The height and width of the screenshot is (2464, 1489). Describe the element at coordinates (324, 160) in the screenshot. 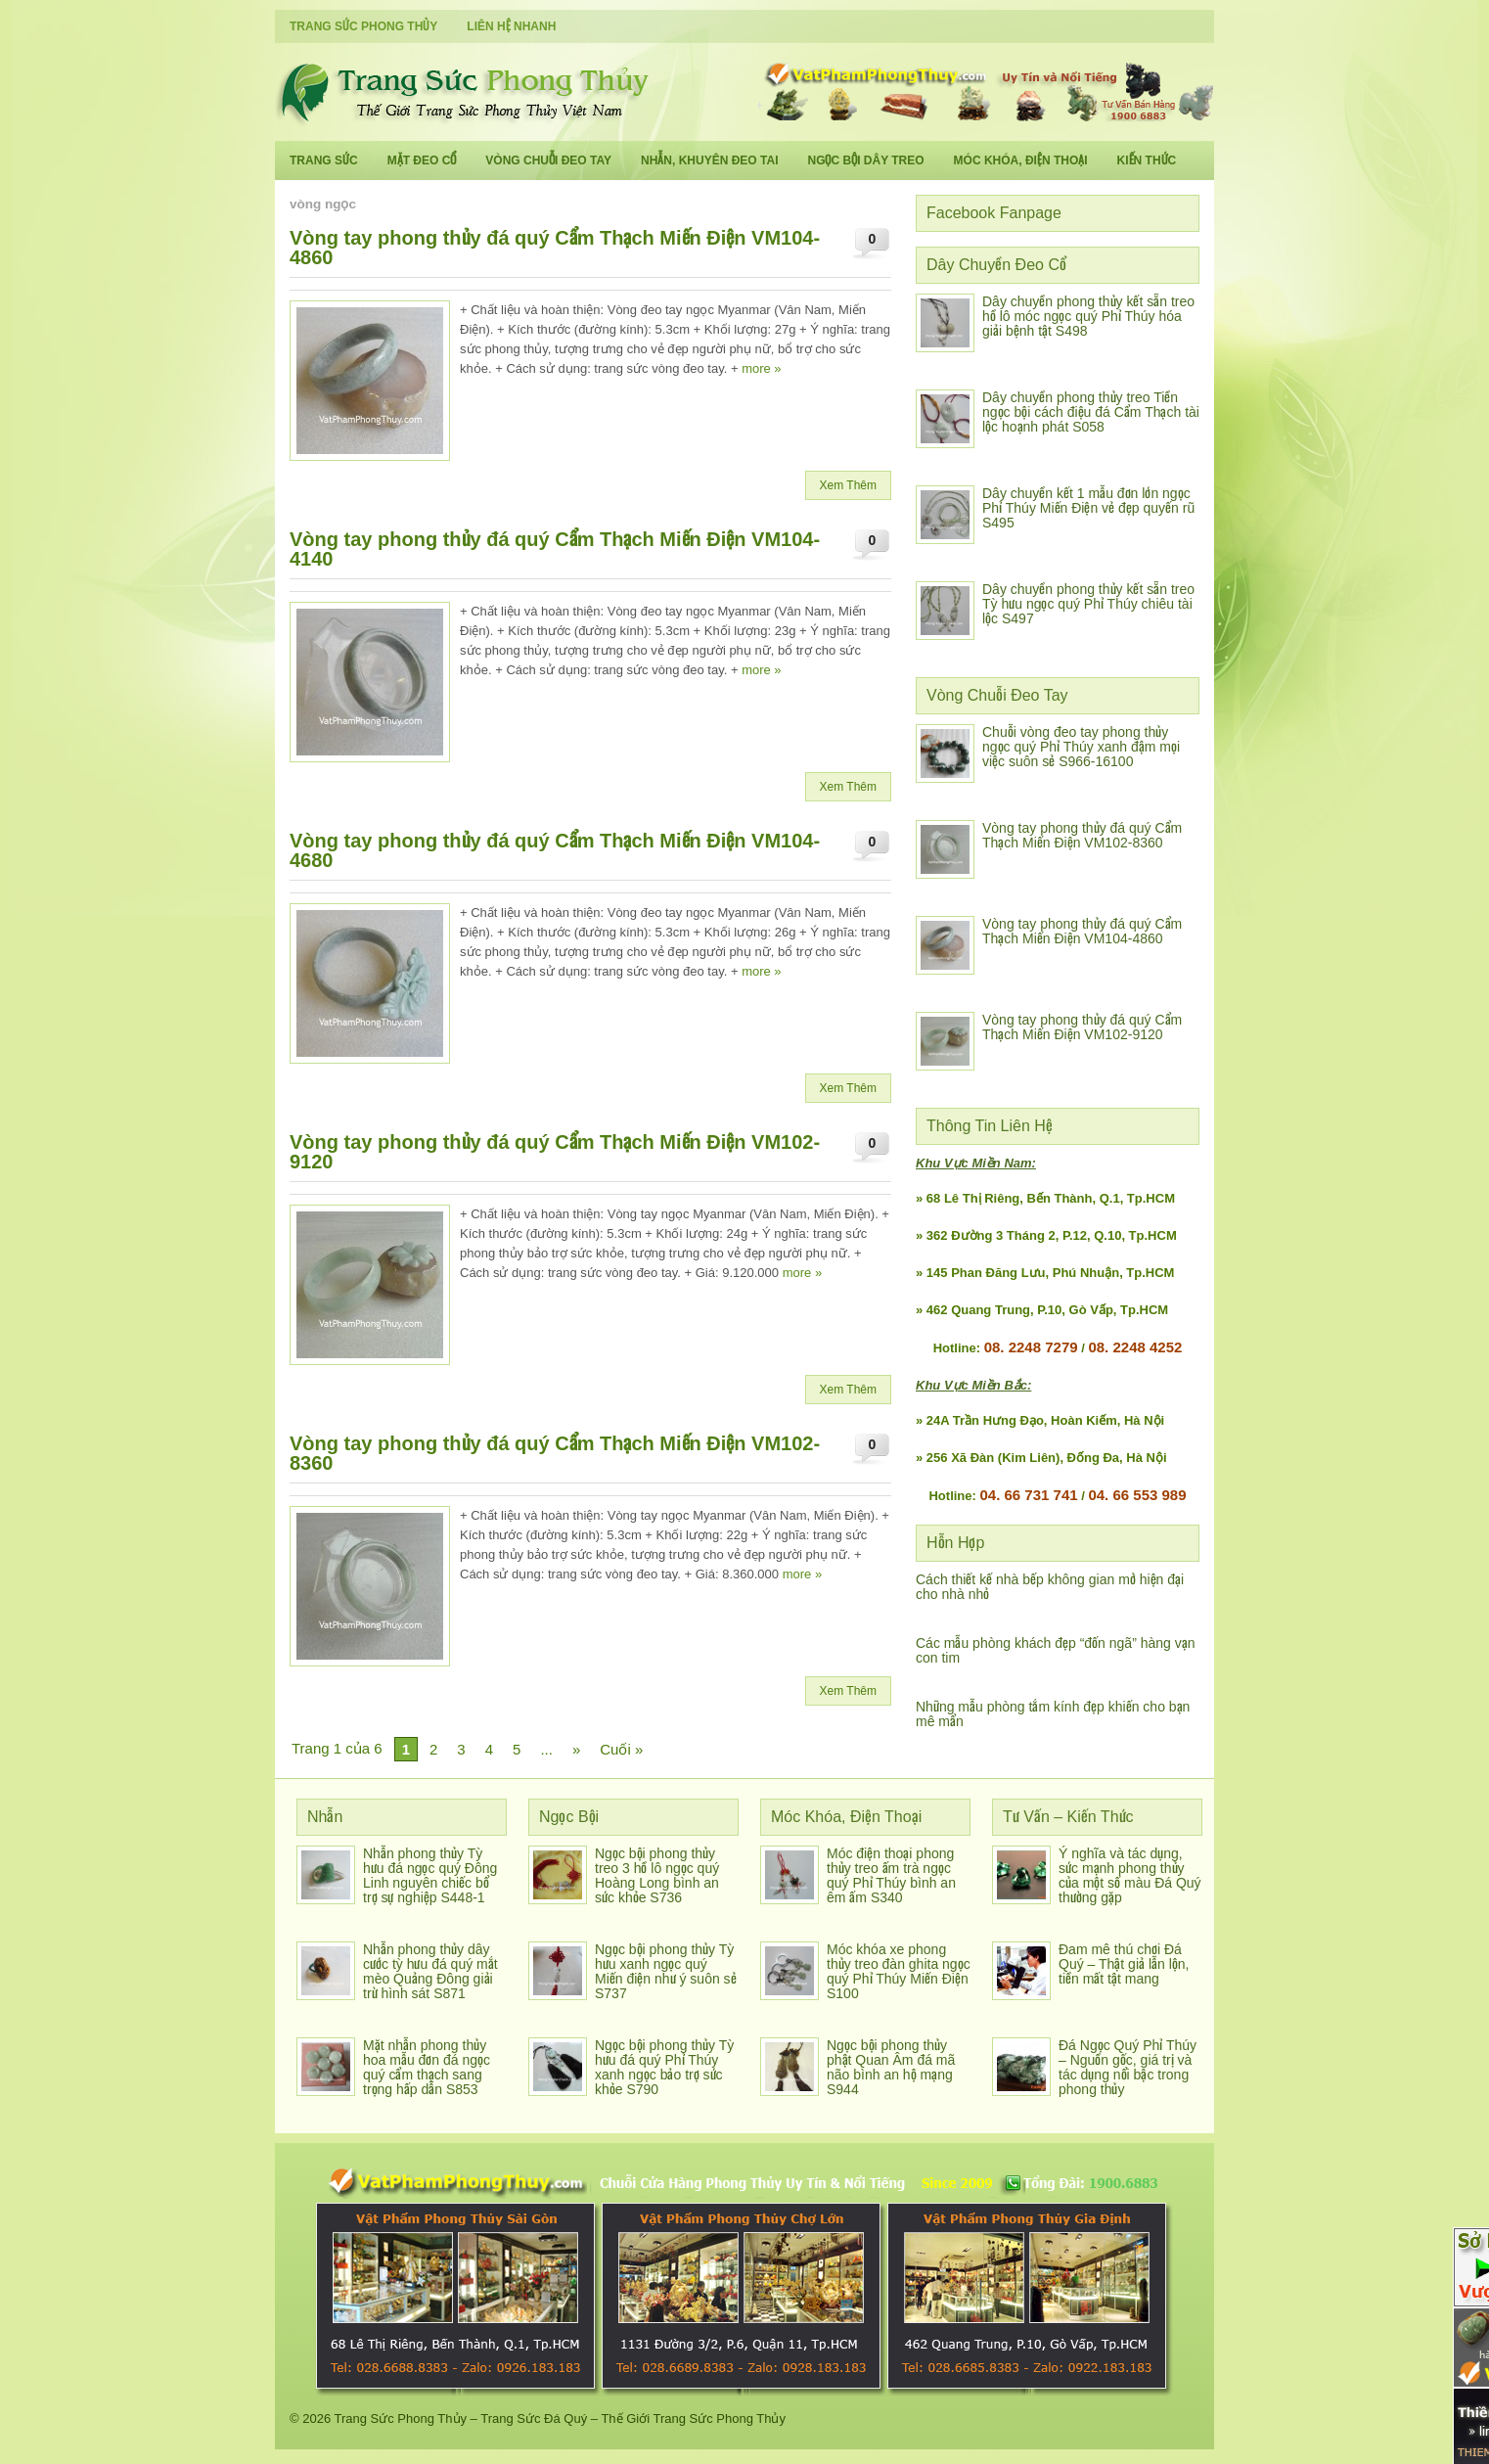

I see `Trang Sức` at that location.